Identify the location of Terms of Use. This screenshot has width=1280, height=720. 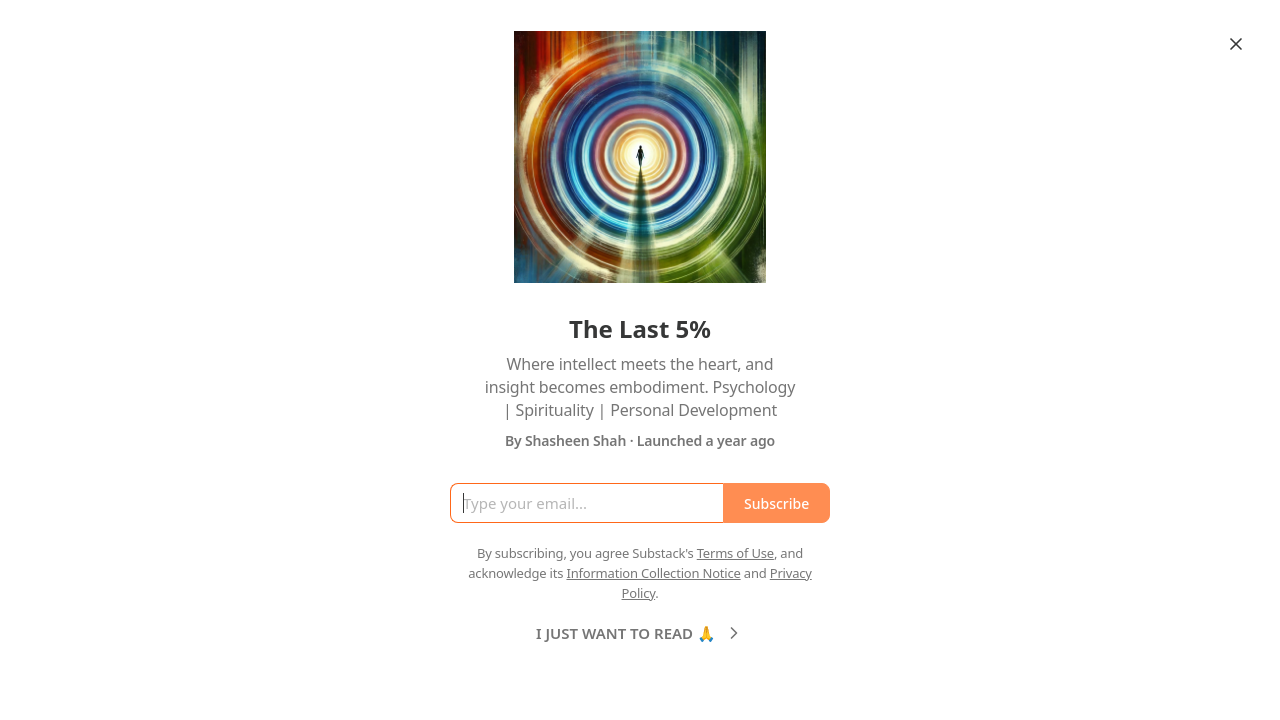
(735, 553).